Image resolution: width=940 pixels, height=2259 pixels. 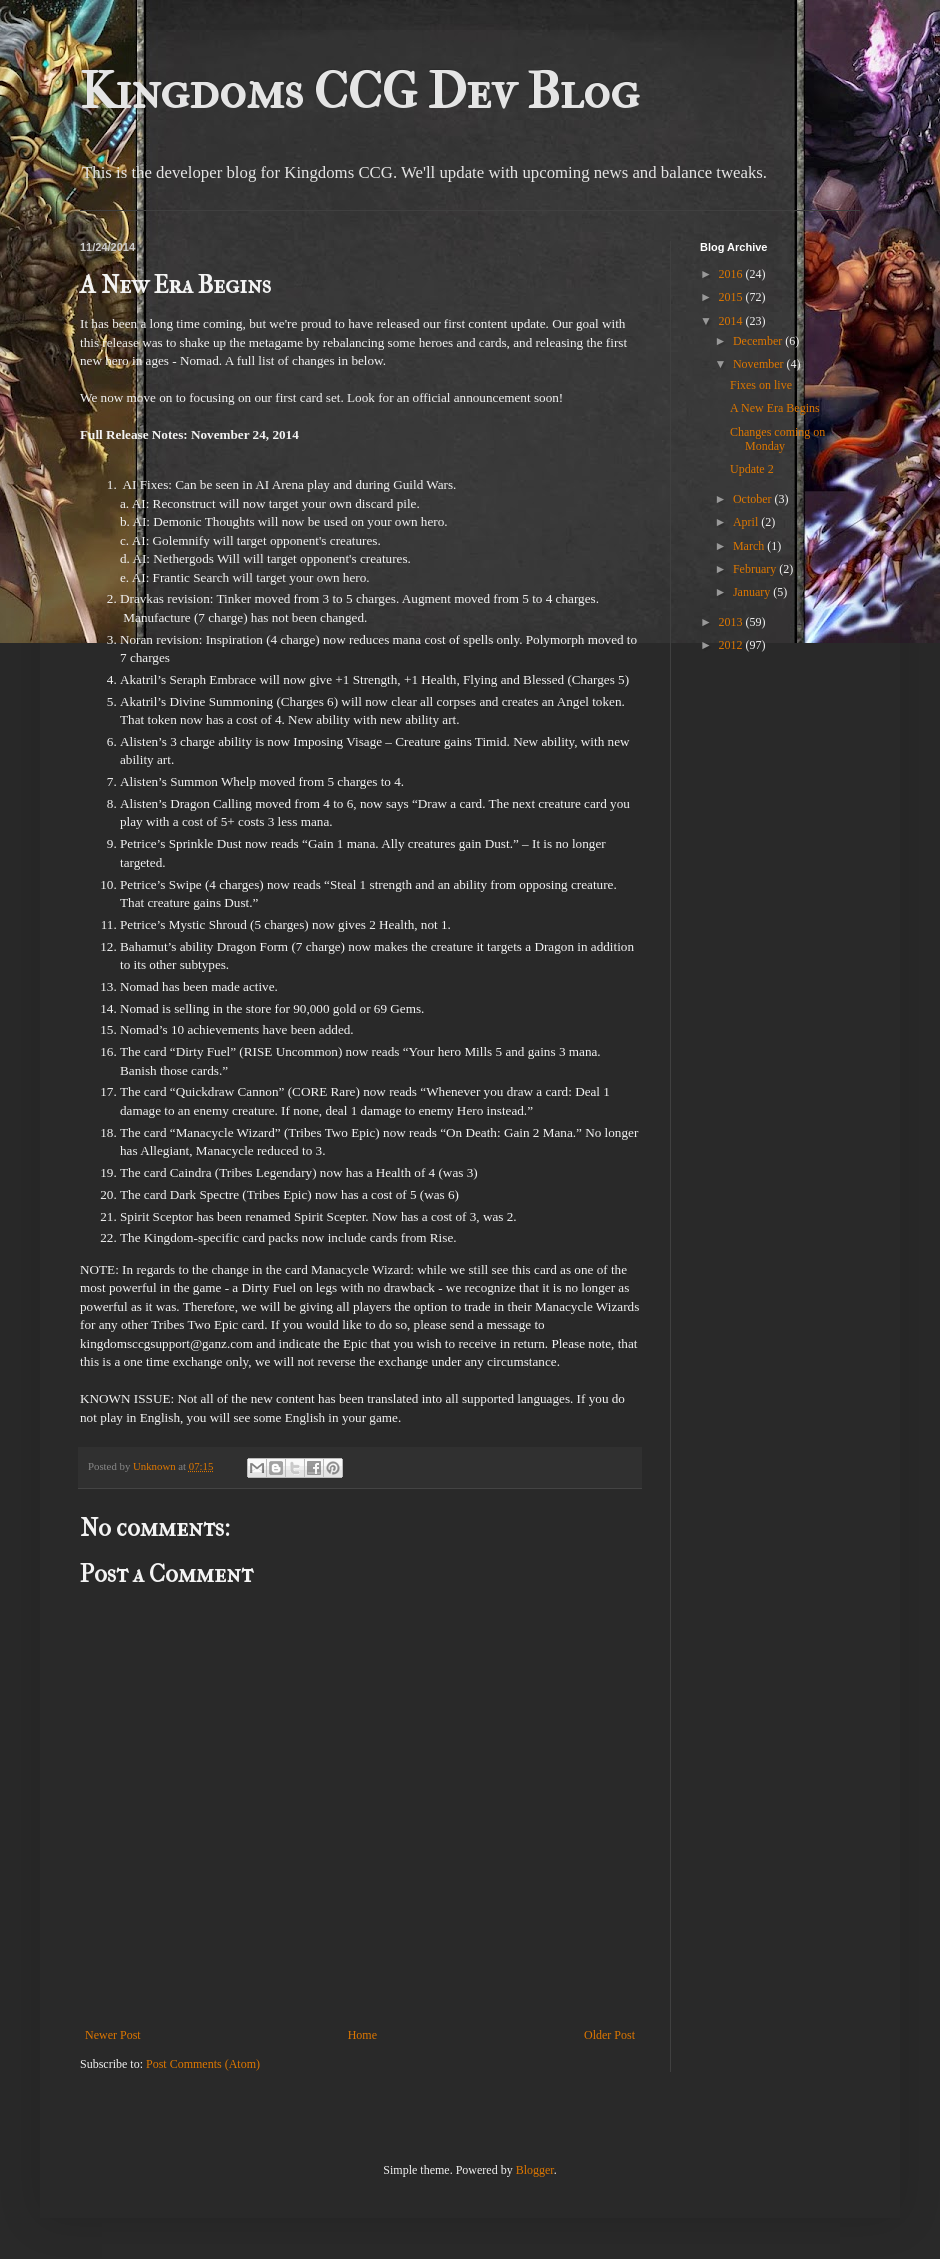 I want to click on Changes coming on Monday, so click(x=777, y=439).